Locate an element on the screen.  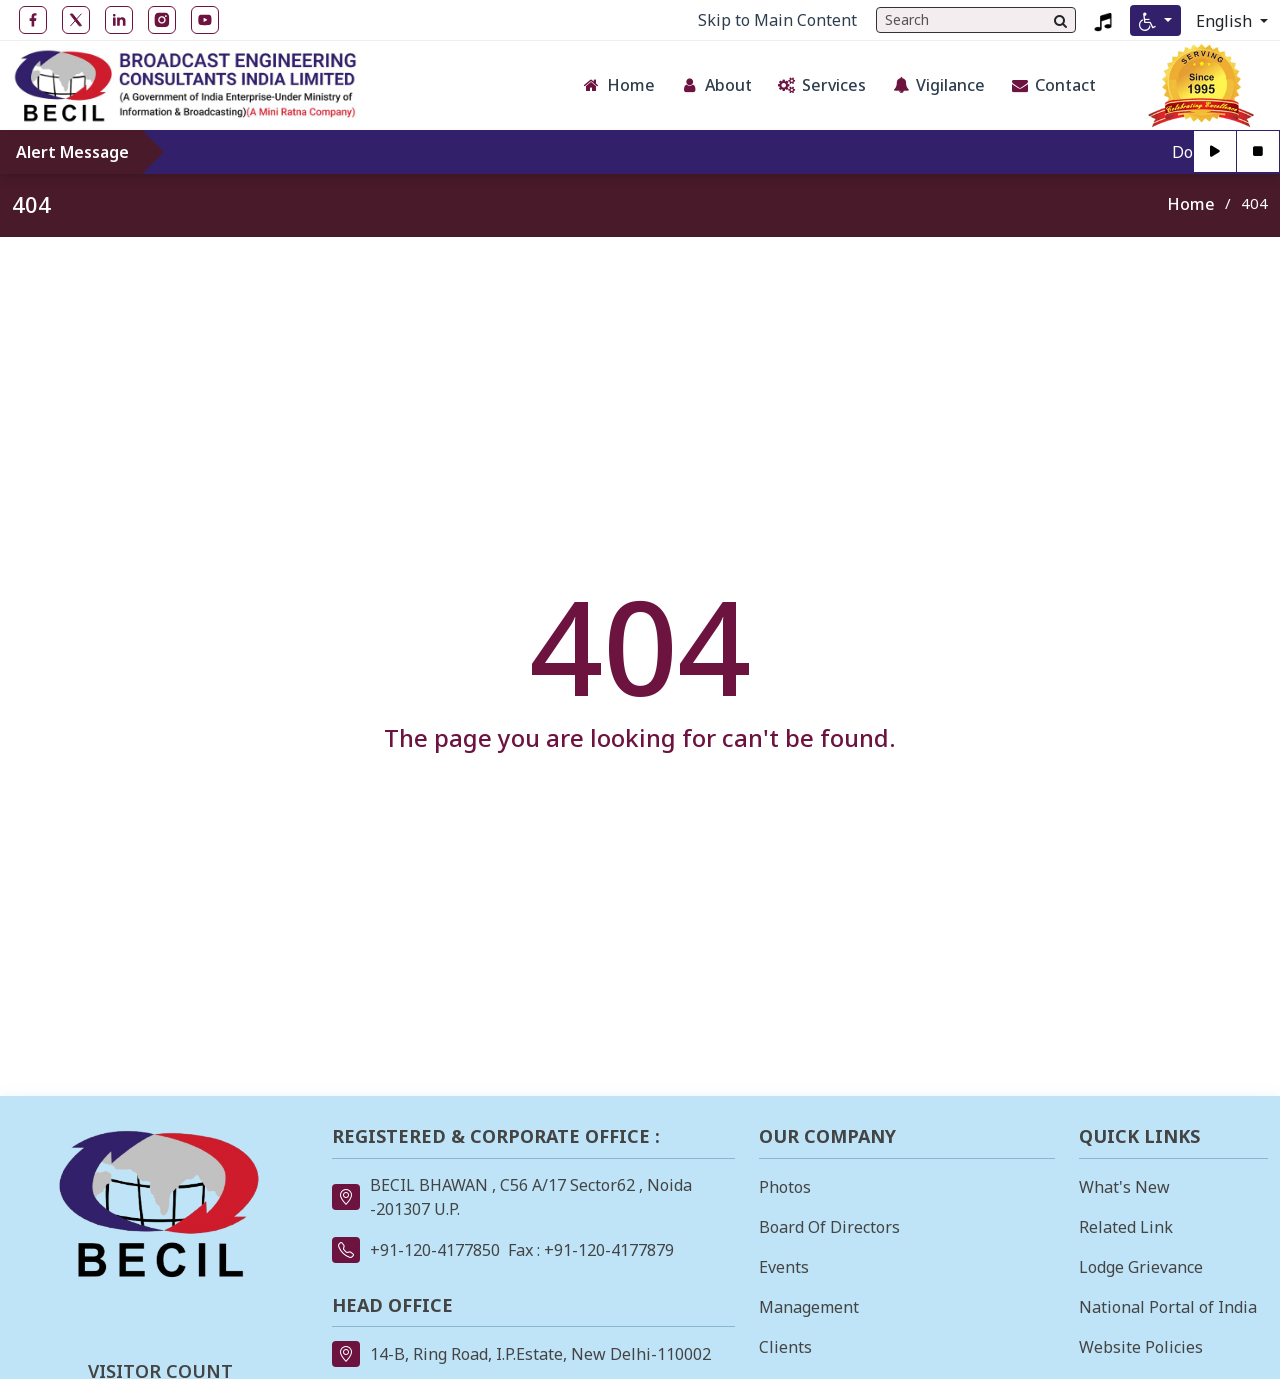
[Accessibility Menu] is located at coordinates (1155, 20).